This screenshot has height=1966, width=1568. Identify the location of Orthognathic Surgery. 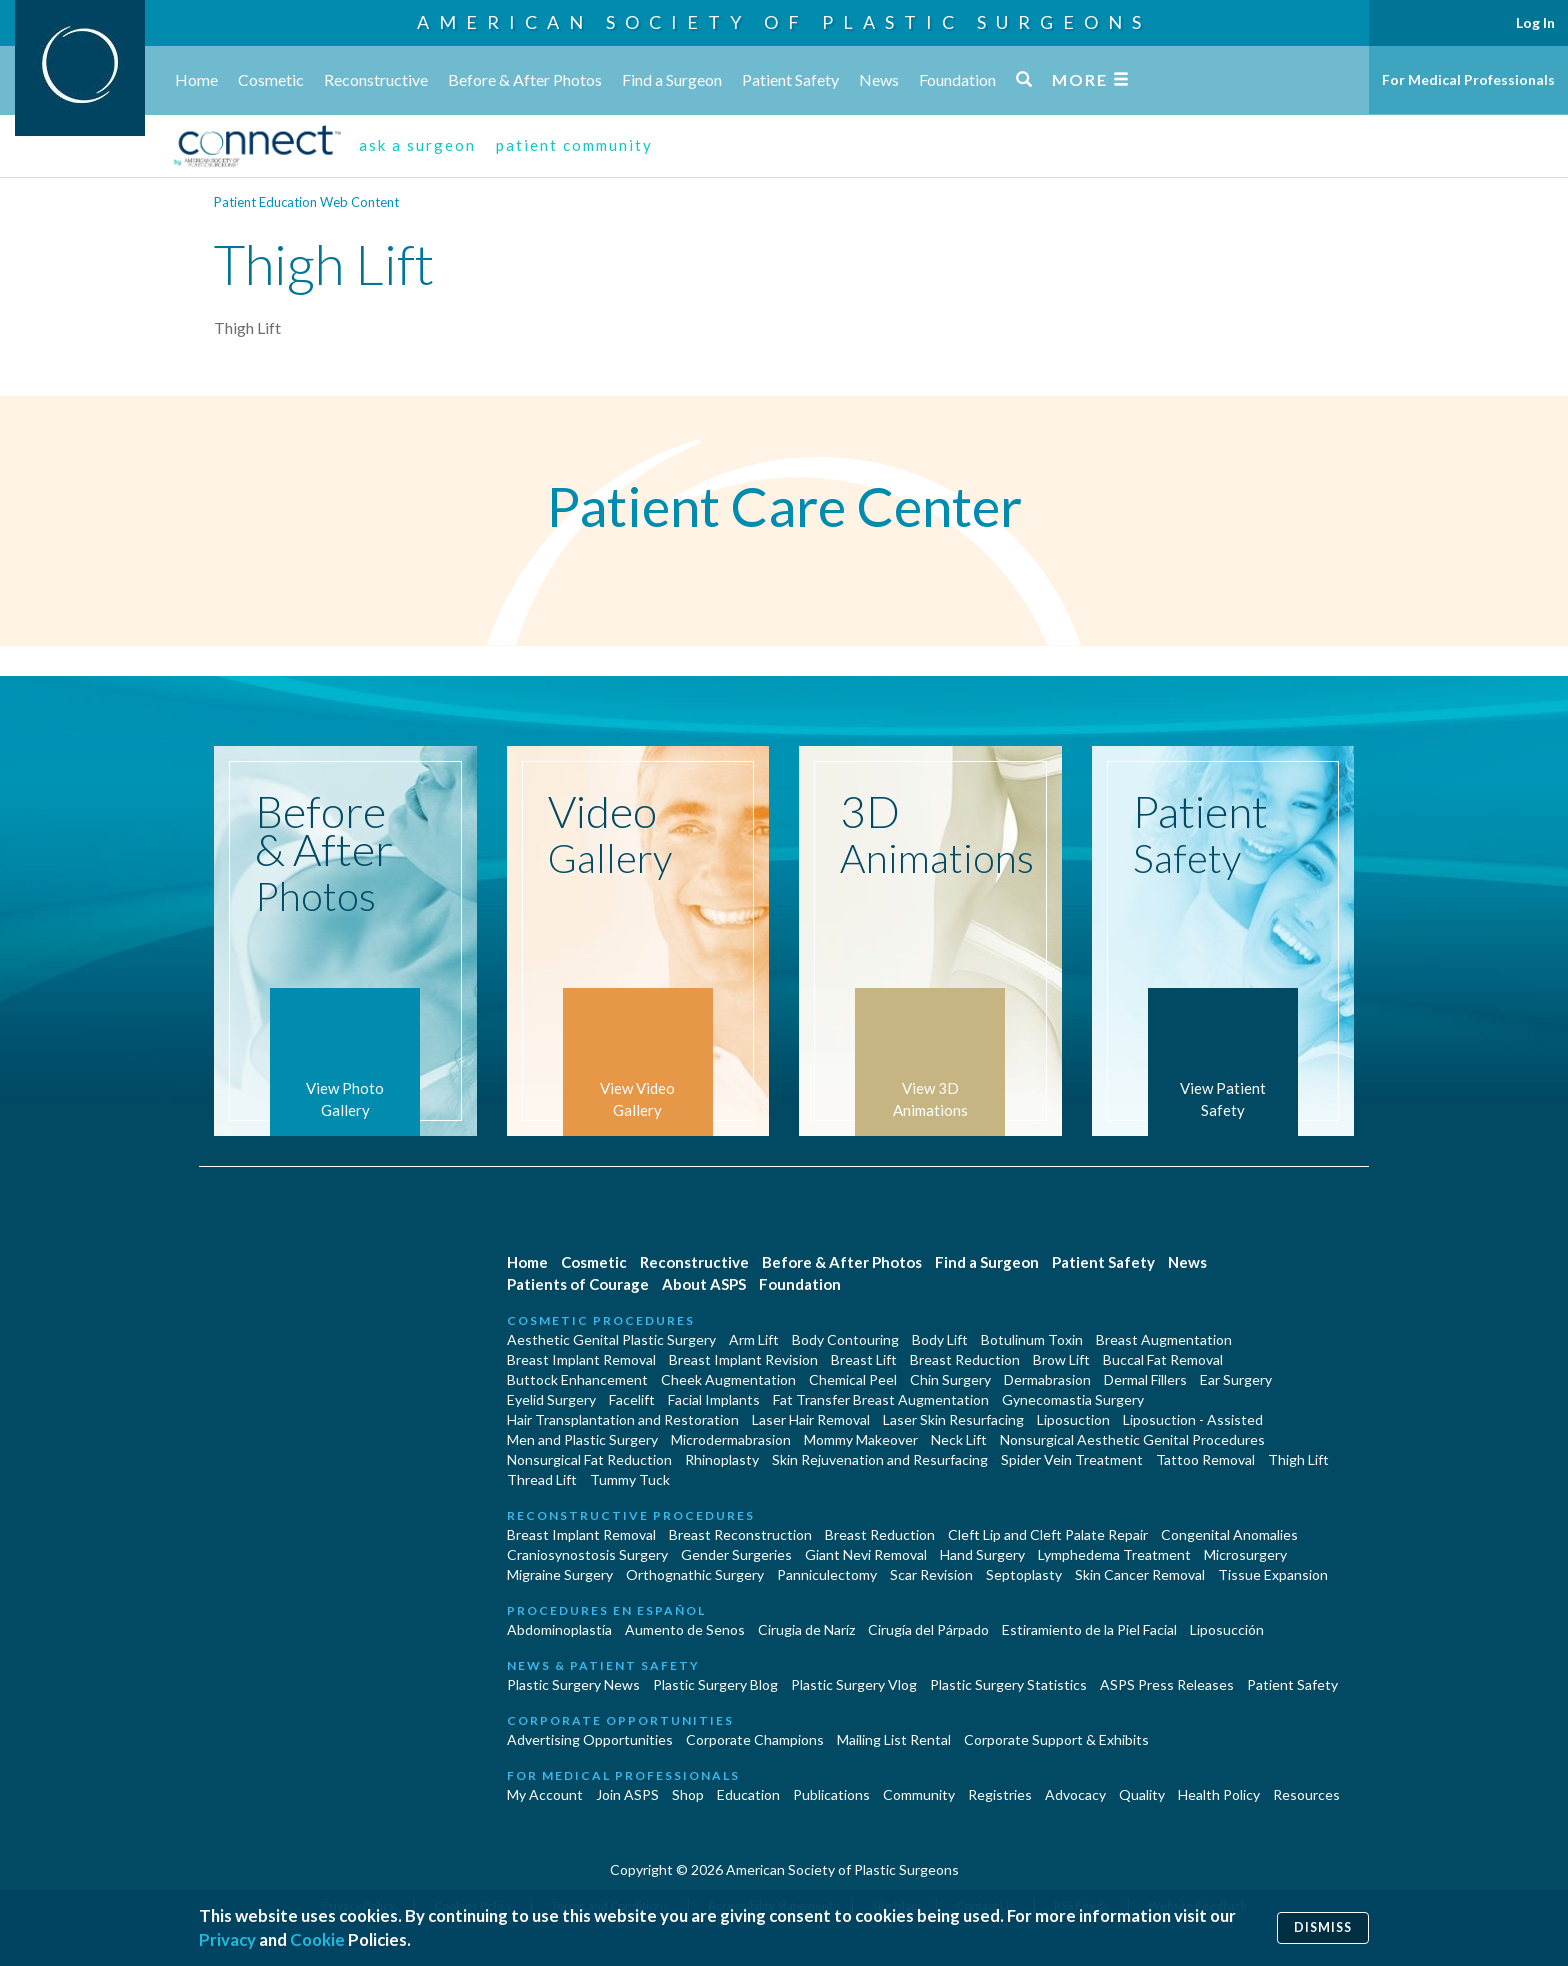
(695, 1574).